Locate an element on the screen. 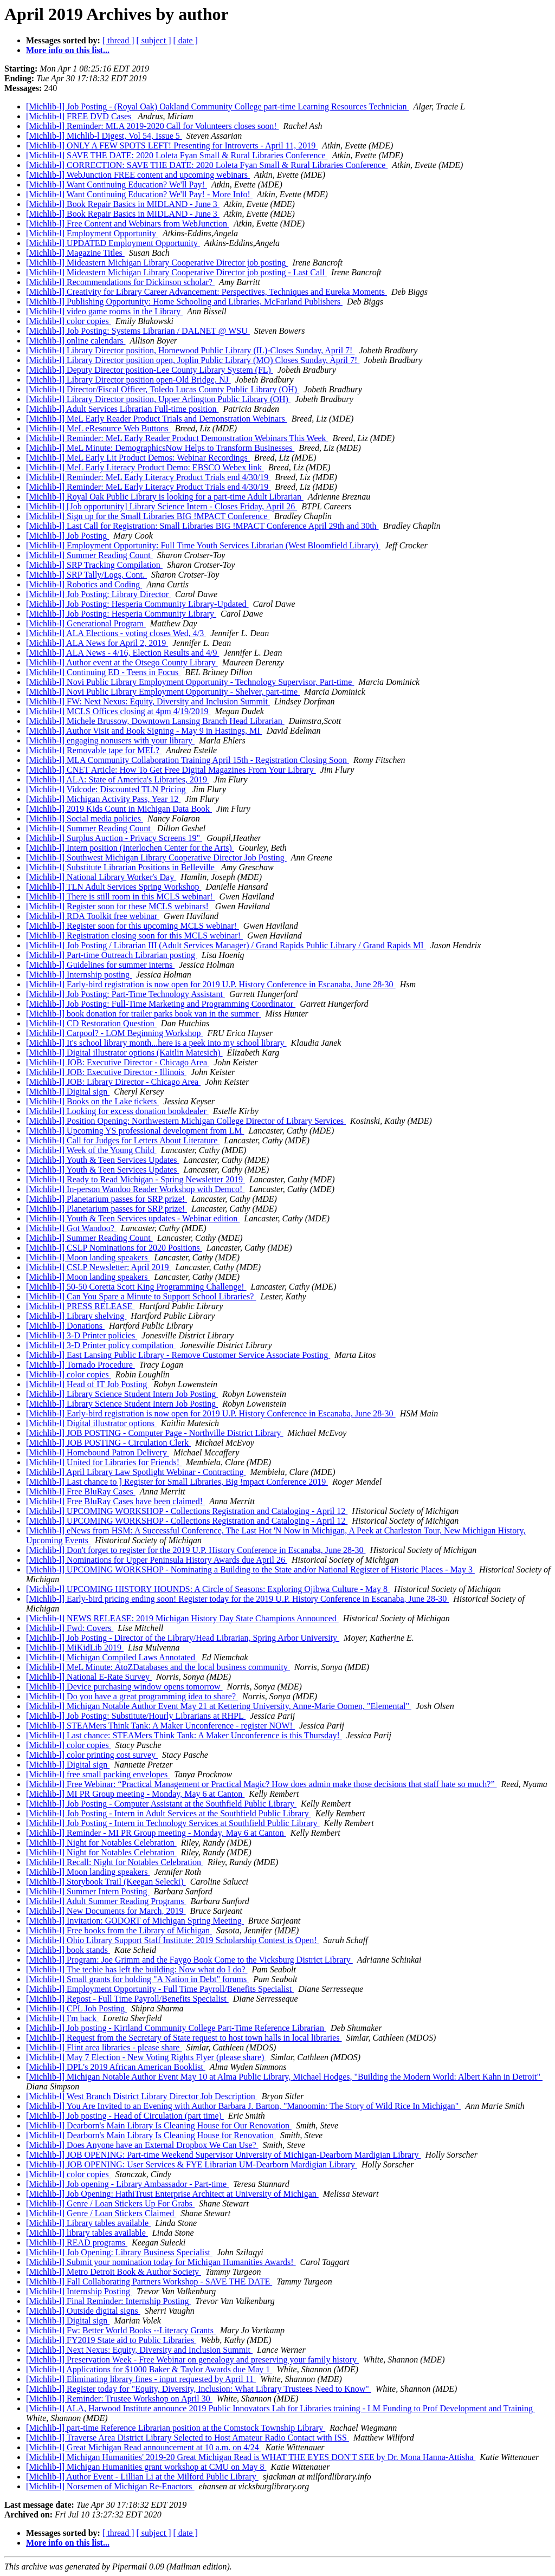 This screenshot has width=555, height=2576. [Michlib-l] Job Posting: Substitute/Hourly Librarians at RHPL is located at coordinates (136, 1715).